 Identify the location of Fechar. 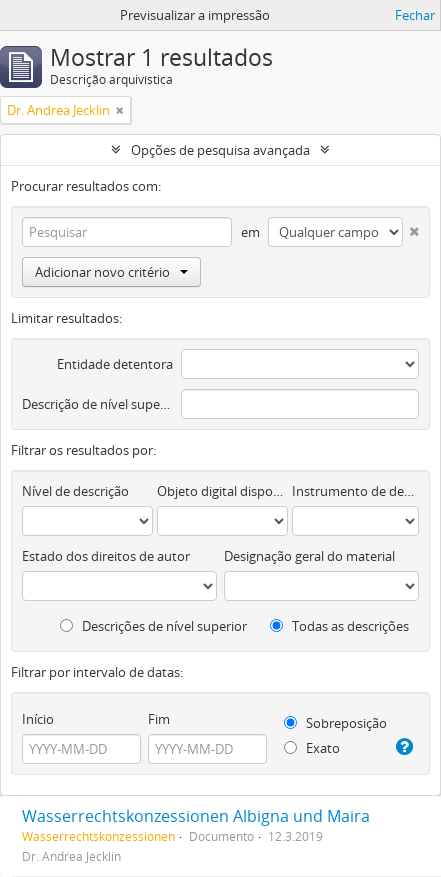
(415, 15).